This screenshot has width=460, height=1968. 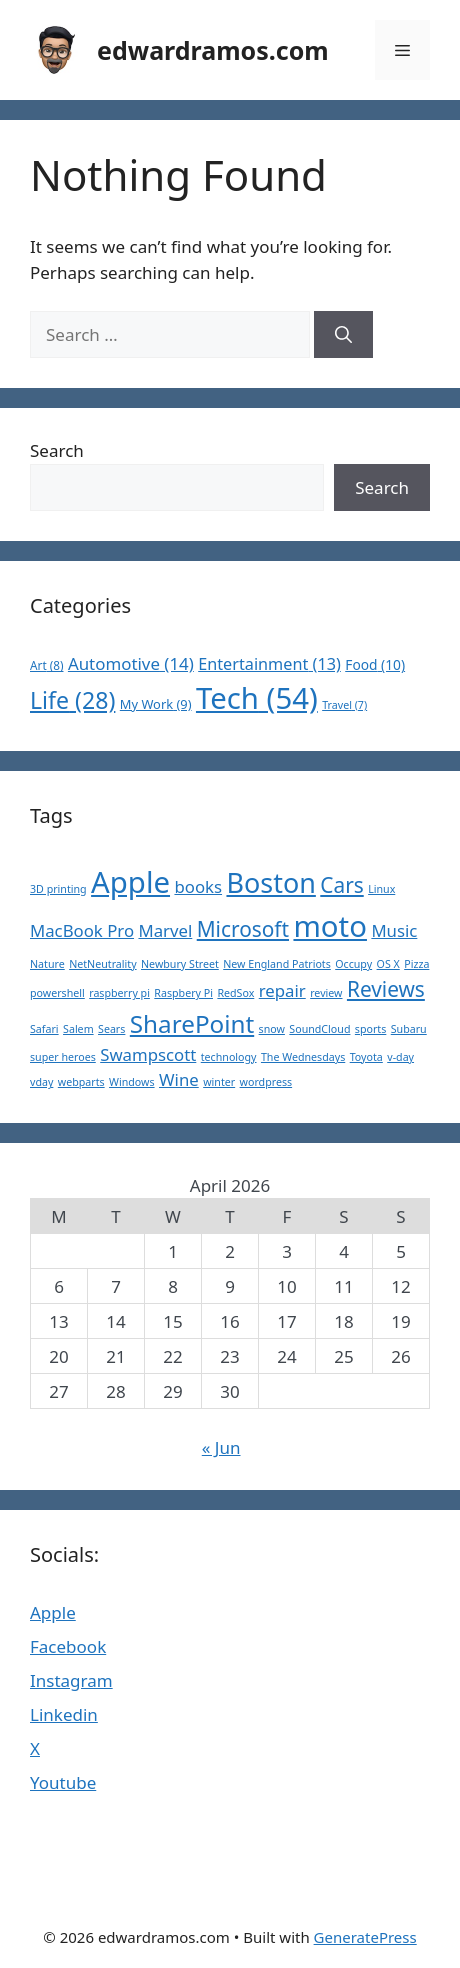 What do you see at coordinates (53, 1612) in the screenshot?
I see `Apple` at bounding box center [53, 1612].